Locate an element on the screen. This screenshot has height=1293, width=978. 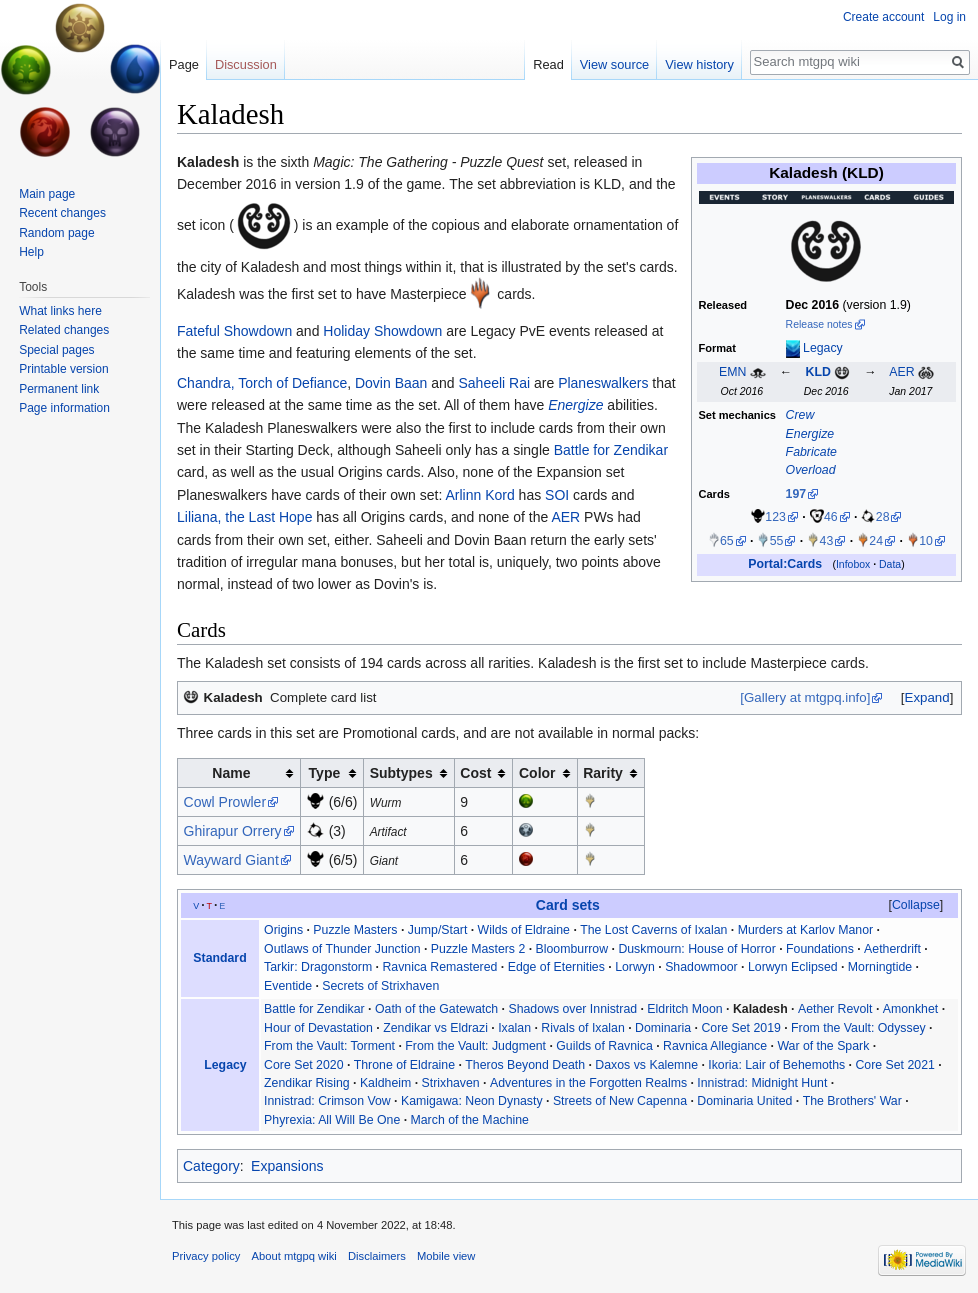
Disclaimers is located at coordinates (377, 1256).